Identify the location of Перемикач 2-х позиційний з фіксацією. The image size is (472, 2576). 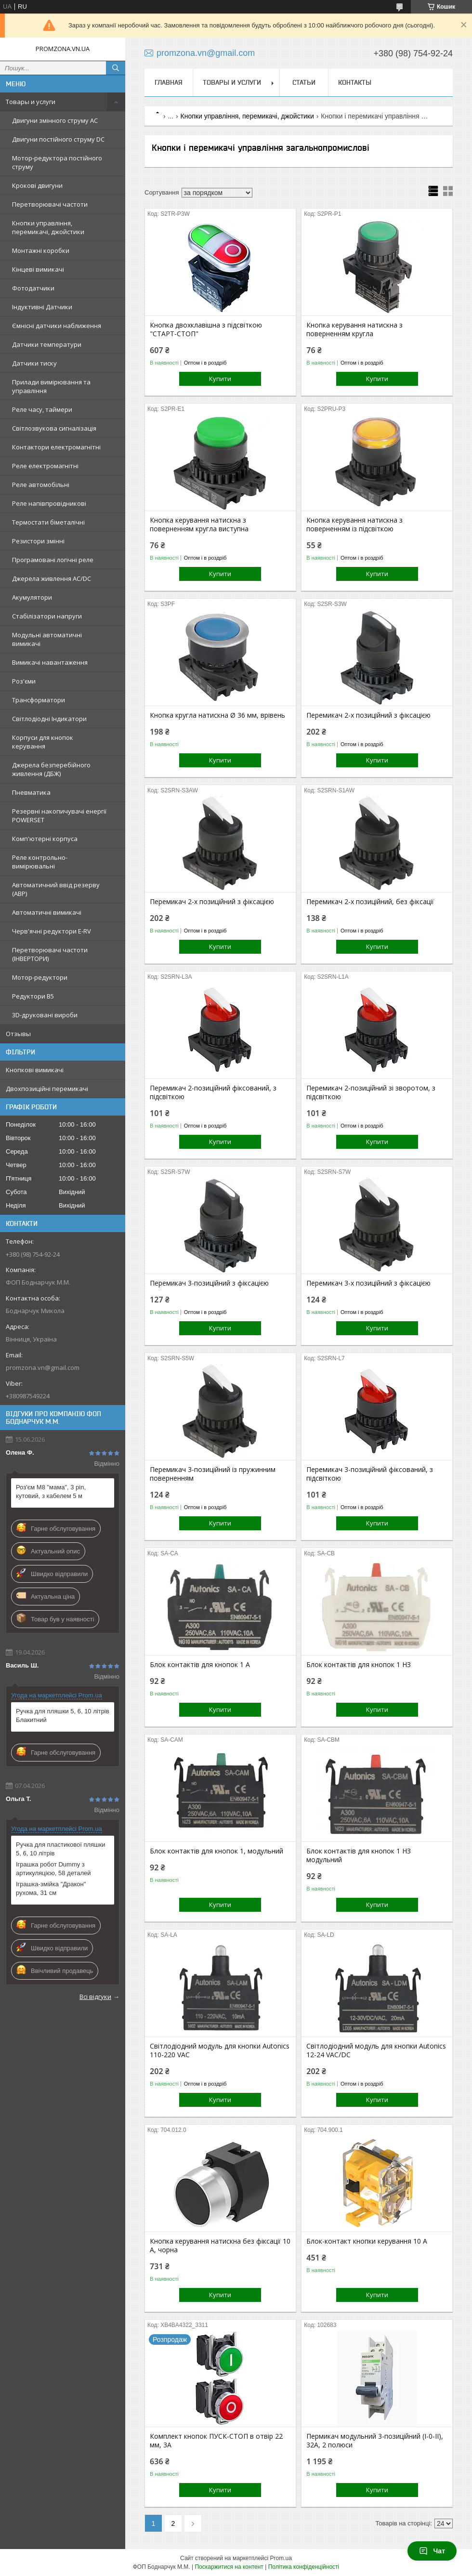
(368, 715).